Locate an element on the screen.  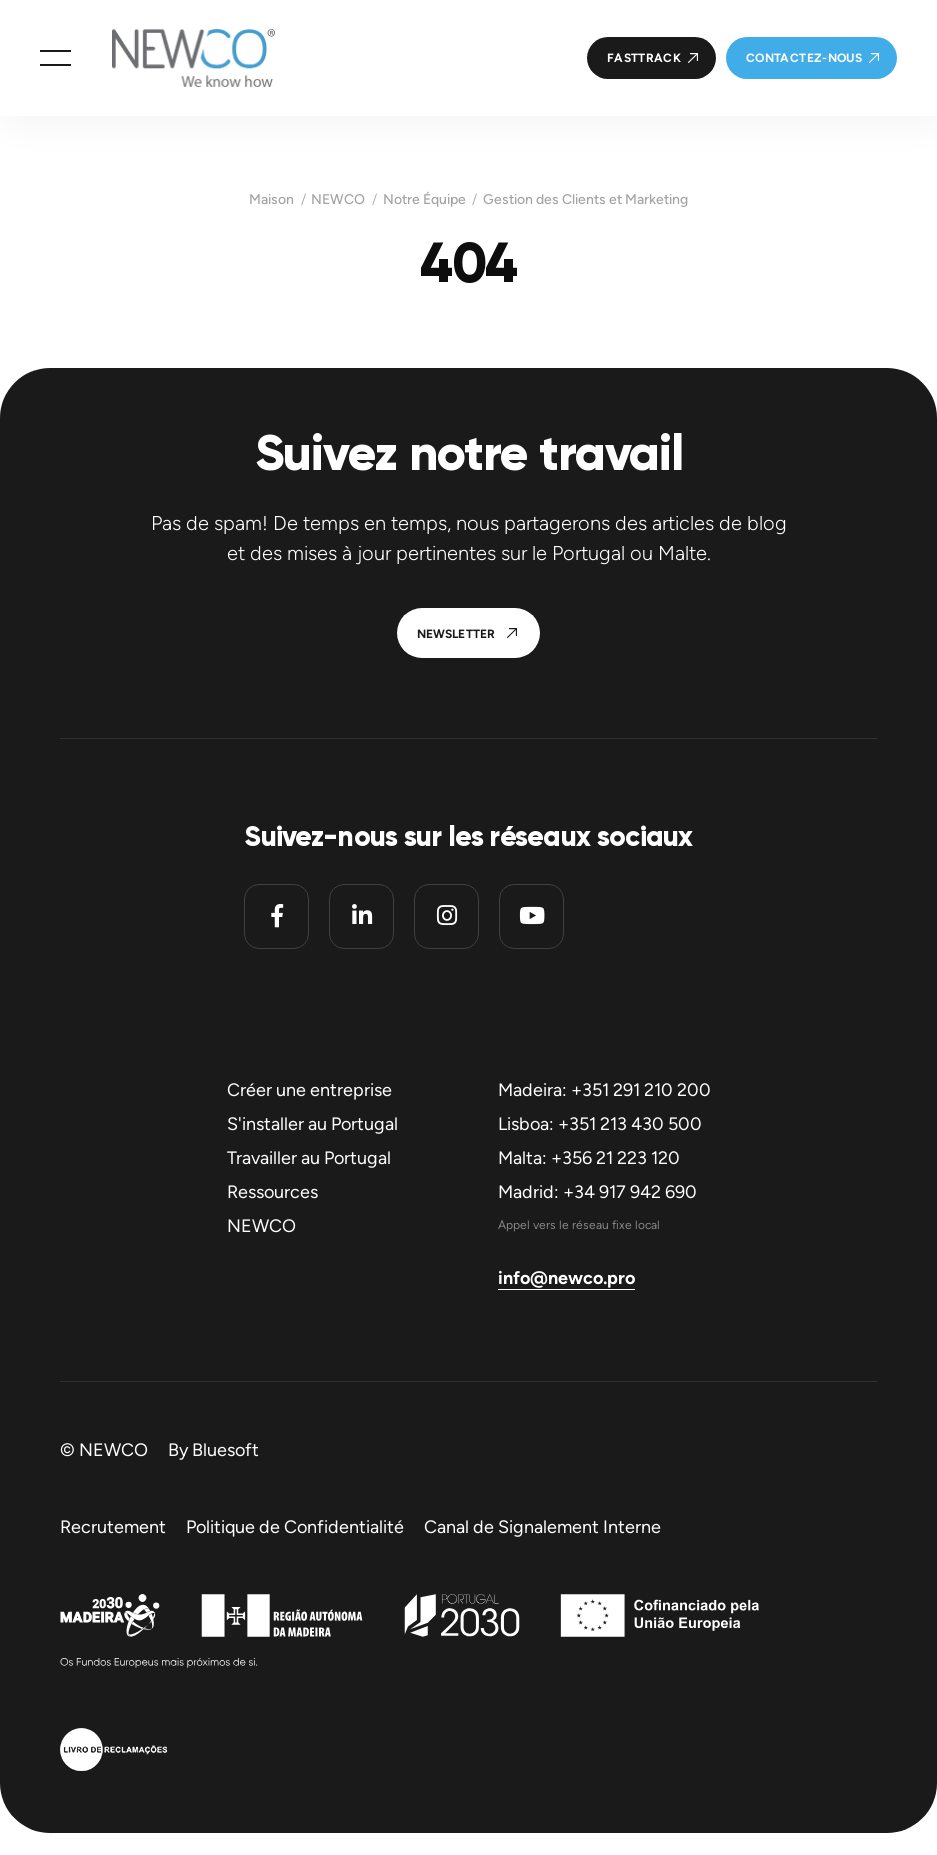
[Homepage] is located at coordinates (173, 58).